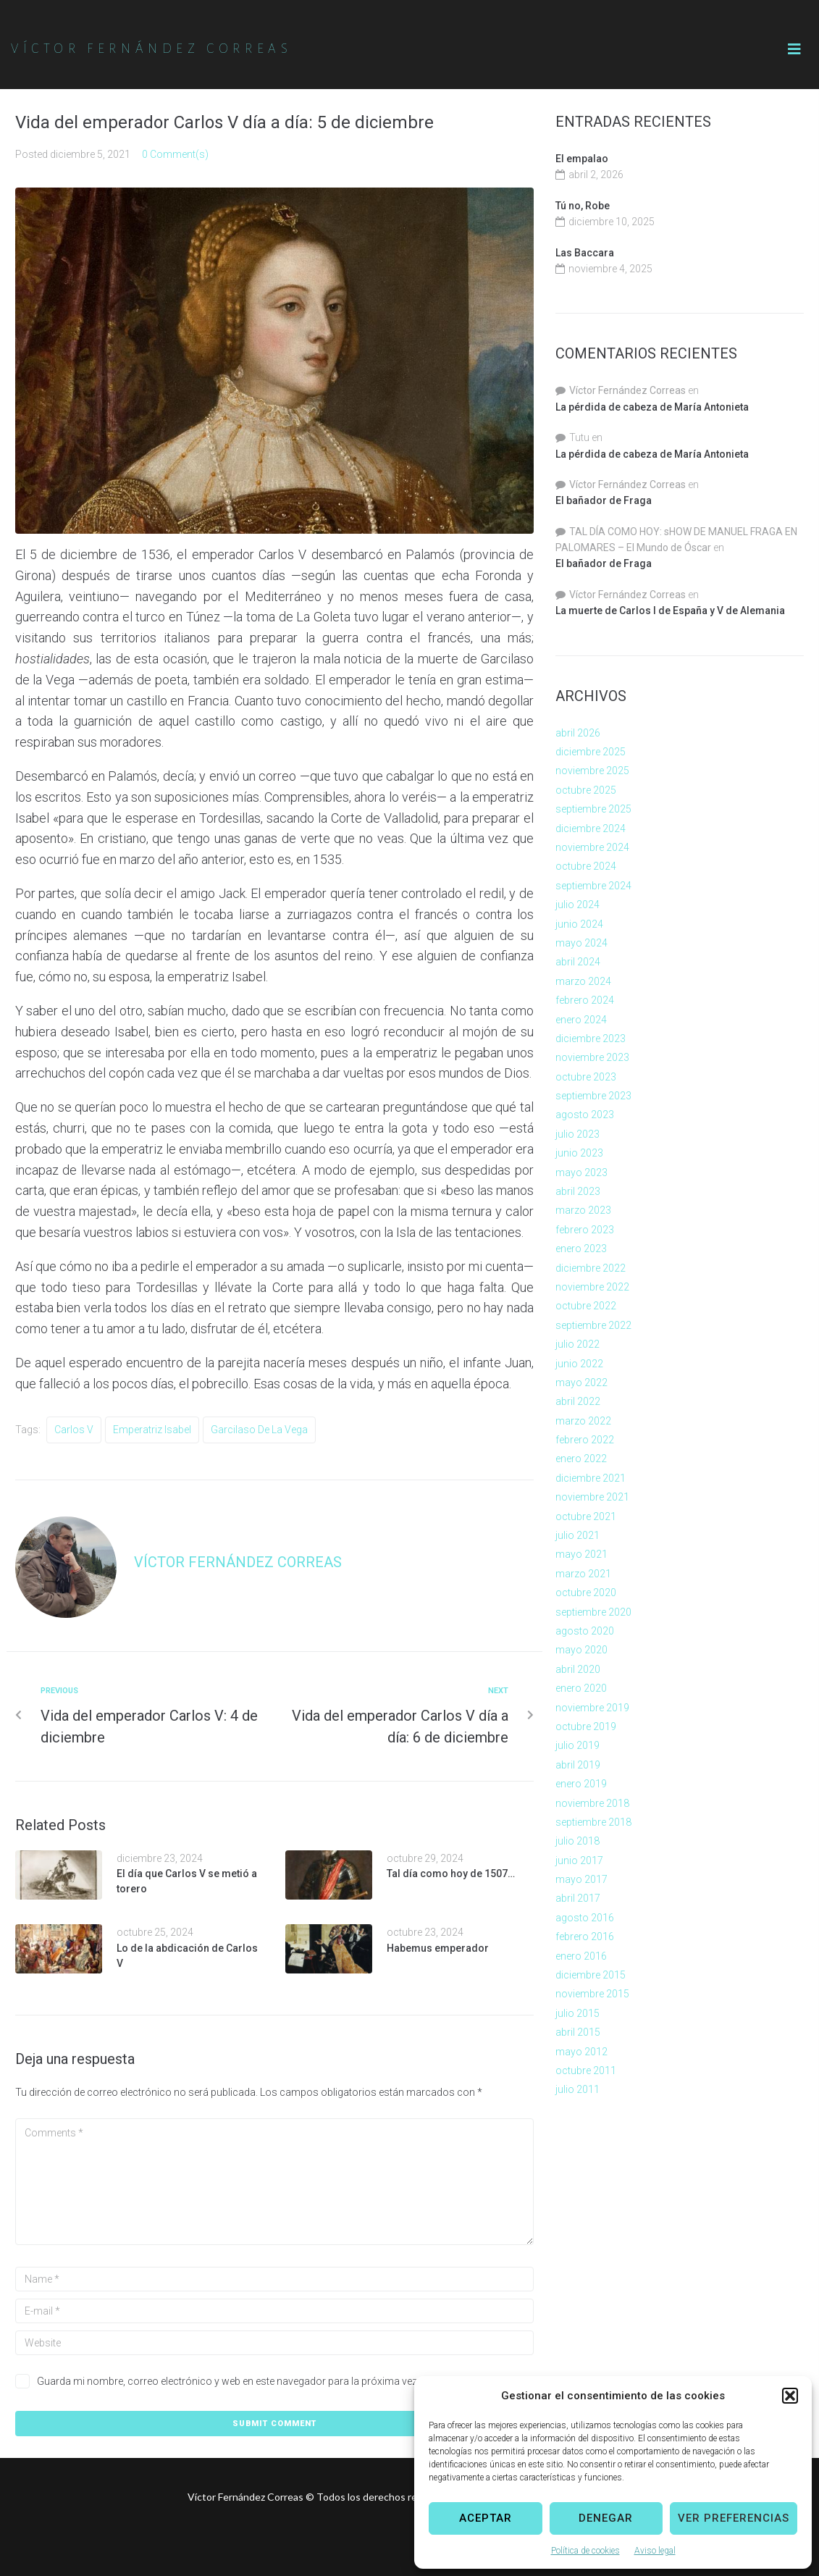 This screenshot has width=819, height=2576. I want to click on [button], so click(790, 2395).